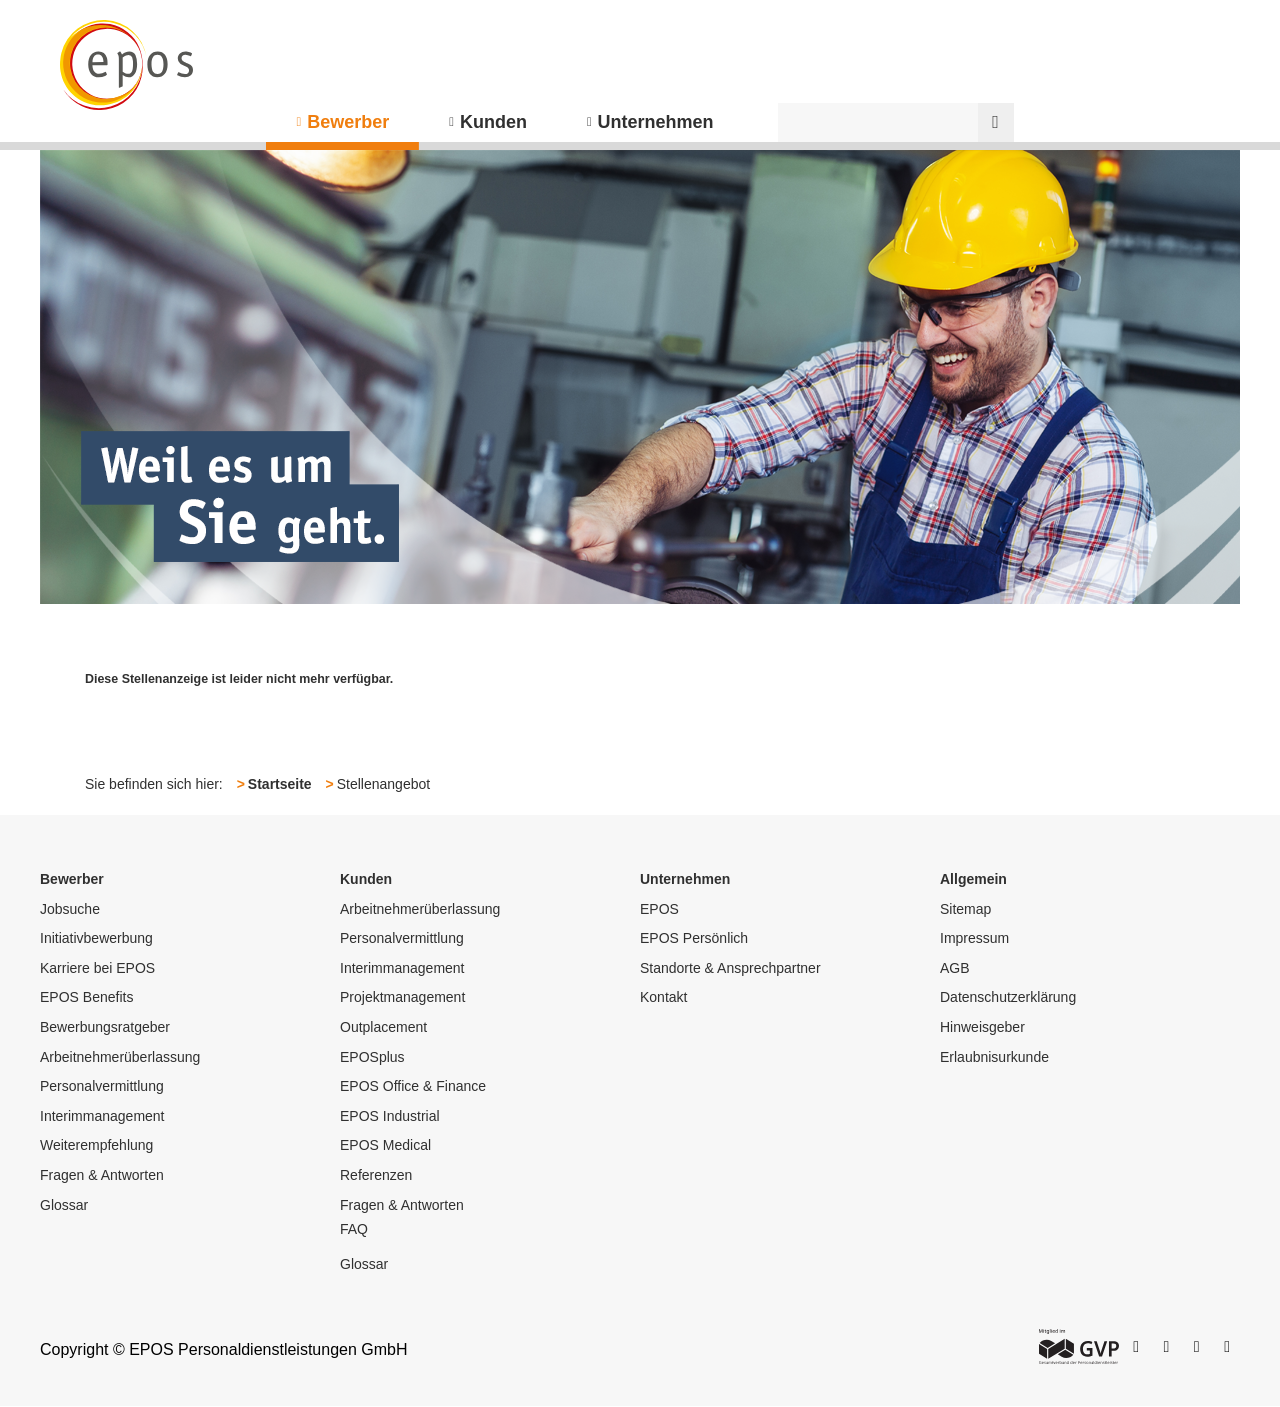 The image size is (1280, 1407). Describe the element at coordinates (102, 1175) in the screenshot. I see `Fragen & Antworten [menuitem]` at that location.